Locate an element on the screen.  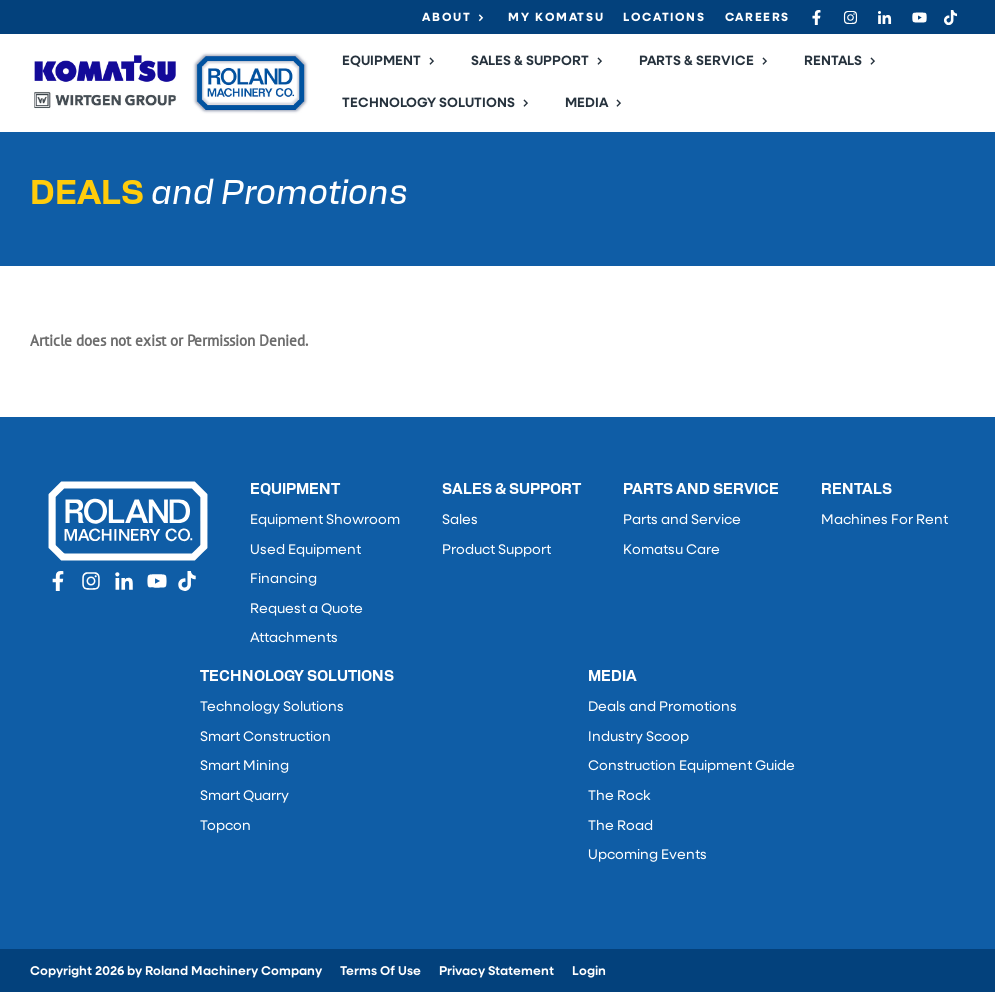
Request a Quote is located at coordinates (306, 609).